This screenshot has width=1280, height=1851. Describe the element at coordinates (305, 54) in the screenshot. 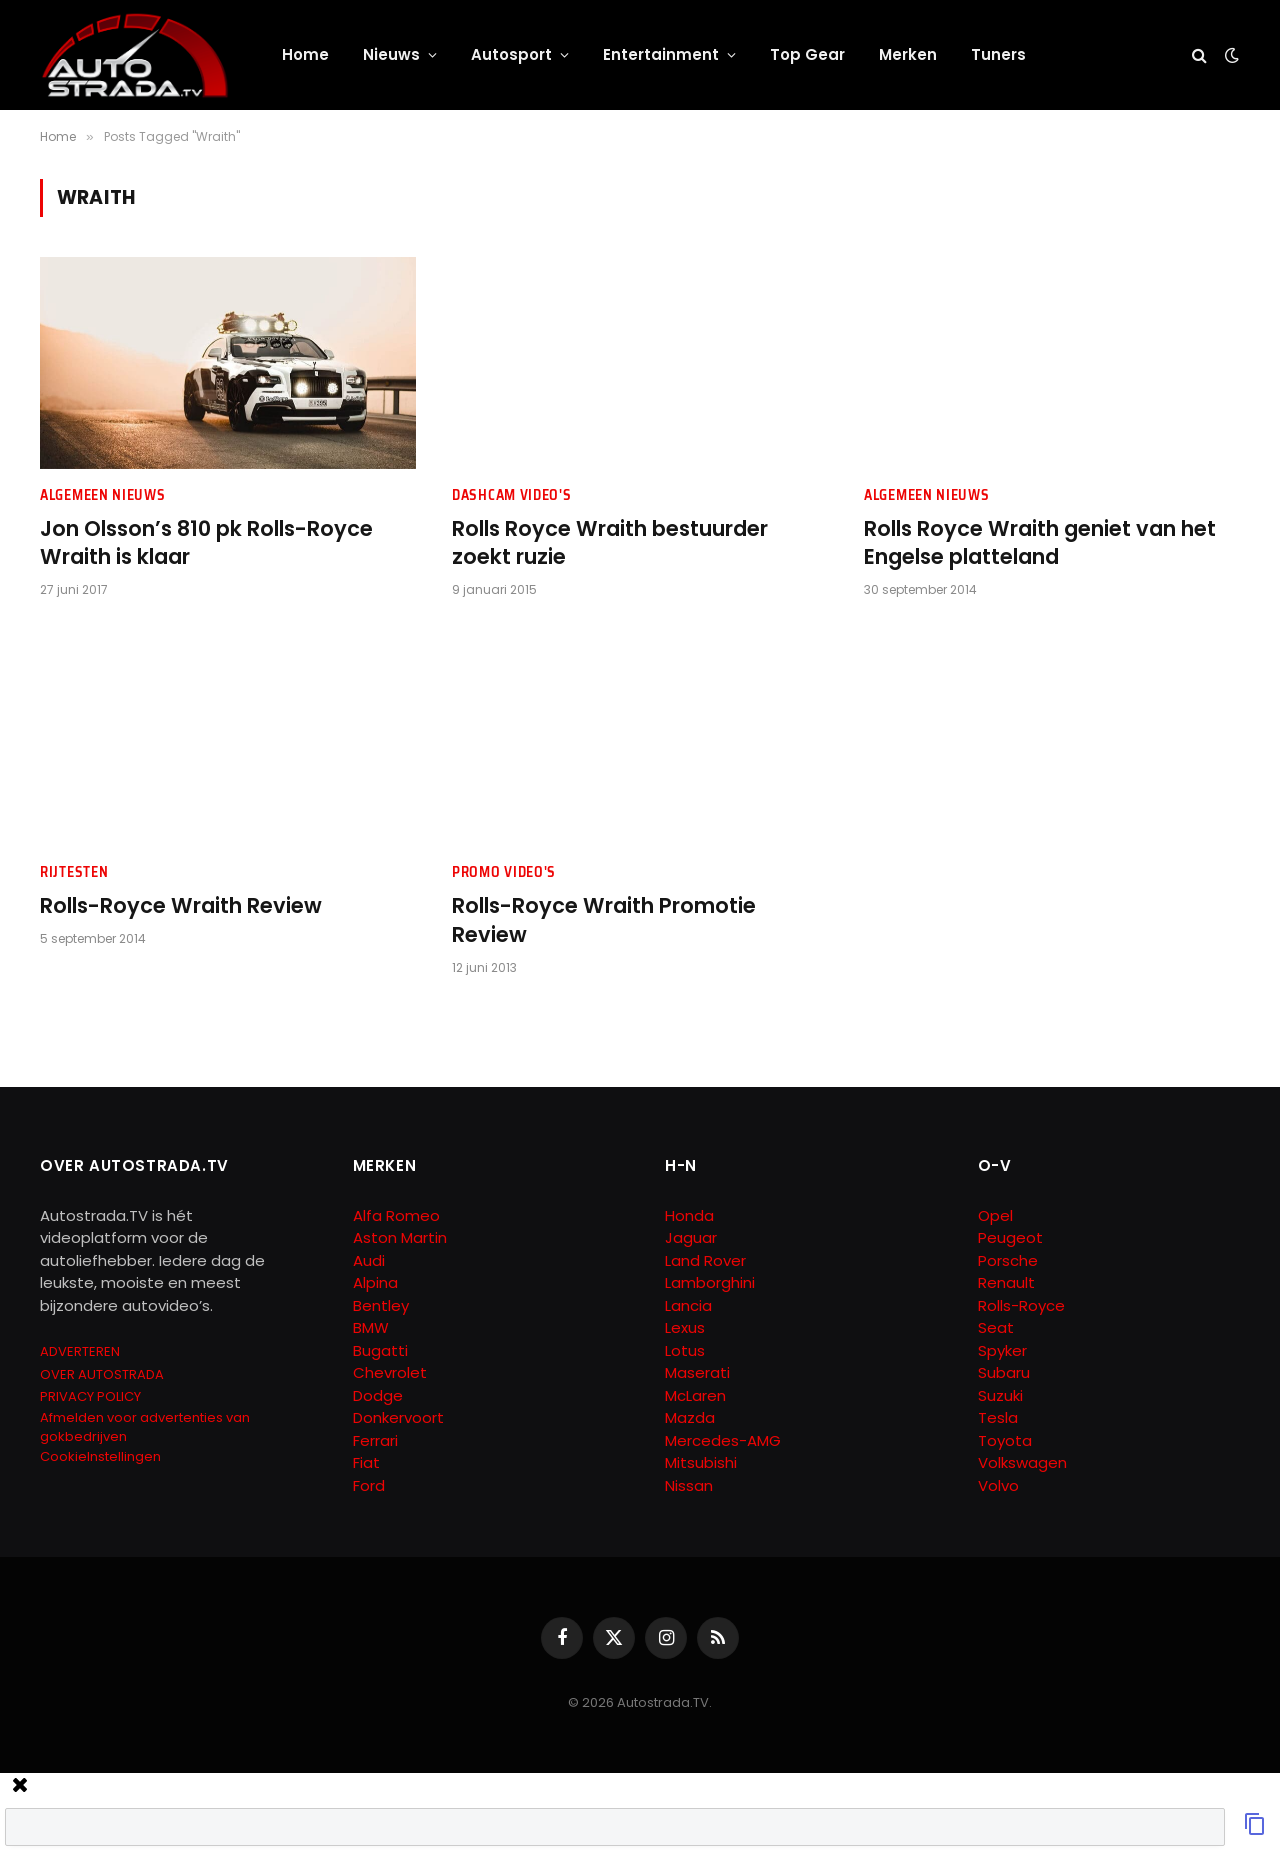

I see `Home` at that location.